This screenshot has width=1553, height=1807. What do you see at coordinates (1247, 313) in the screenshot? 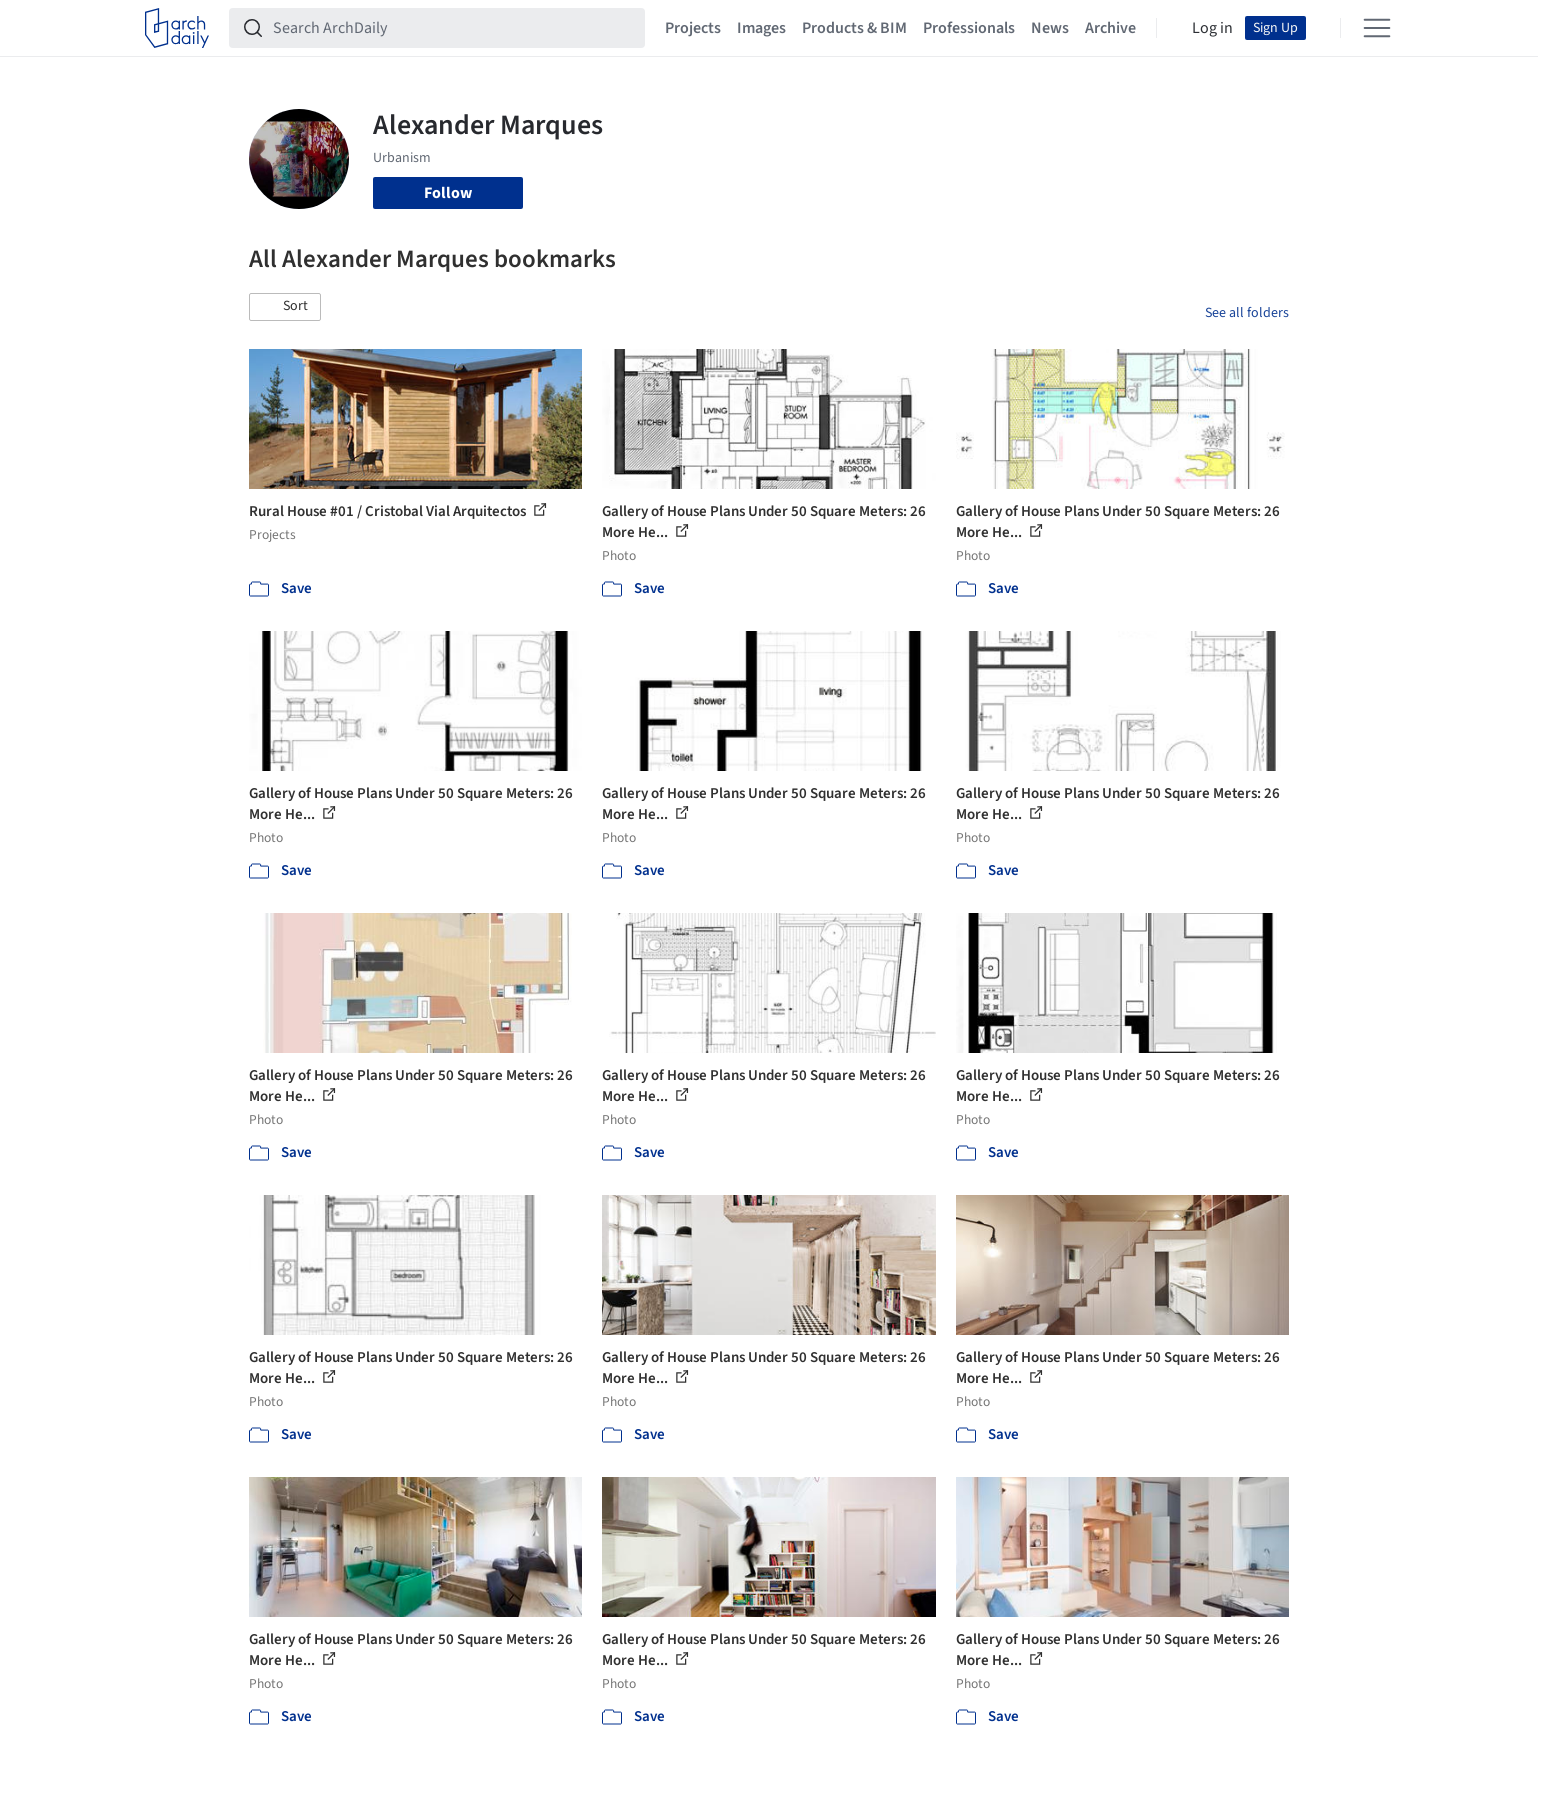
I see `See all folders` at bounding box center [1247, 313].